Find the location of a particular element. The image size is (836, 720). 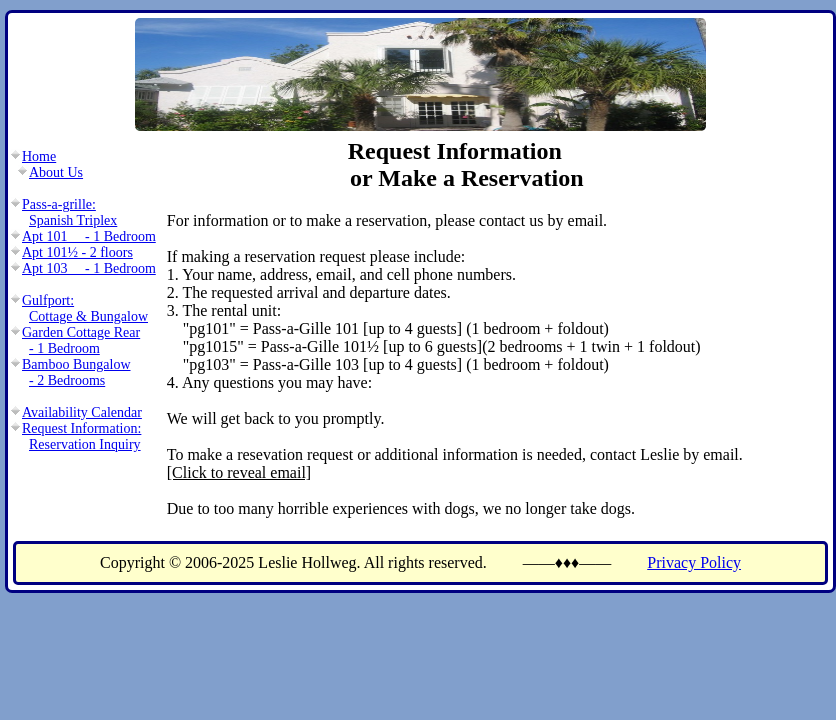

Apt 103 - 1 Bedroom is located at coordinates (89, 268).